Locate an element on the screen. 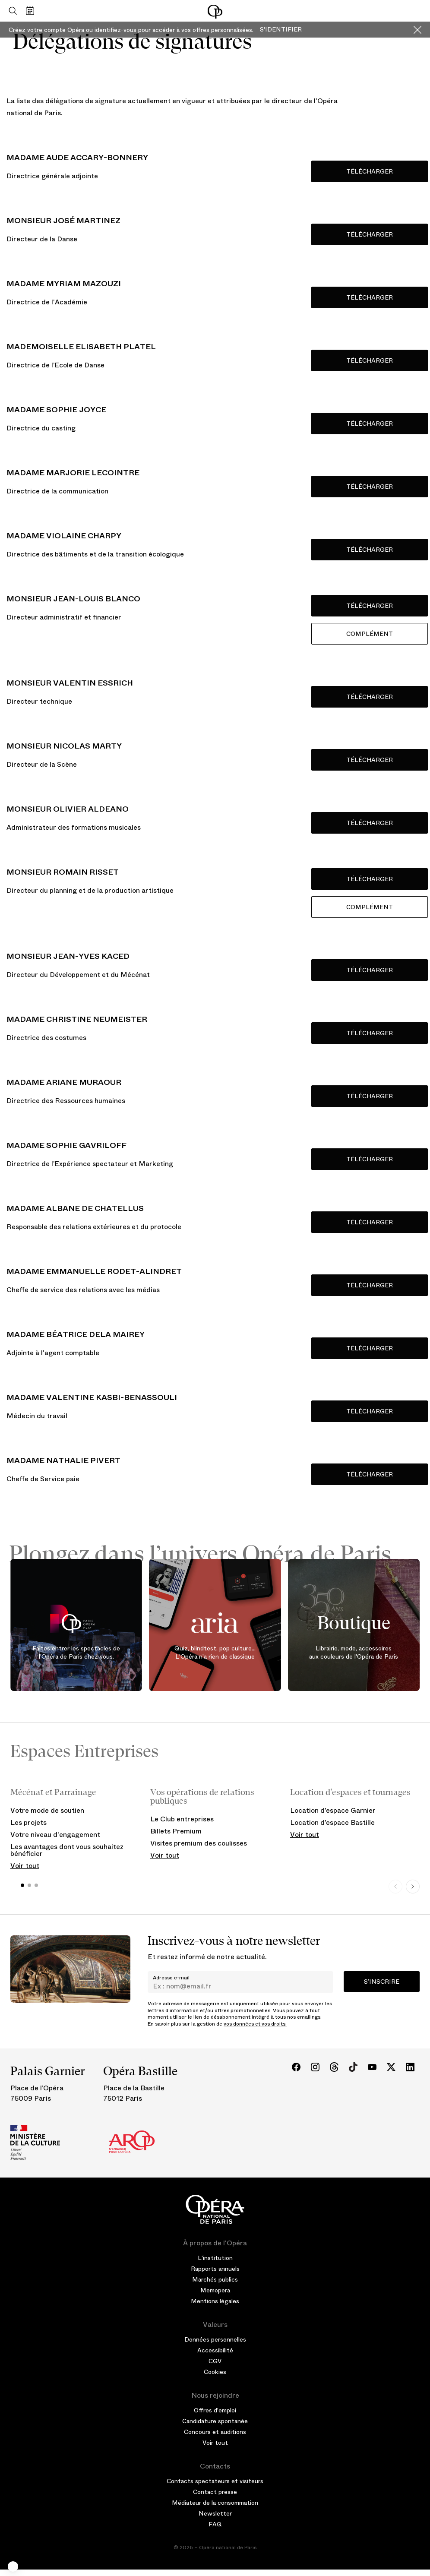 Image resolution: width=430 pixels, height=2576 pixels. Les avantages dont vous souhaitez bénéficier is located at coordinates (66, 1850).